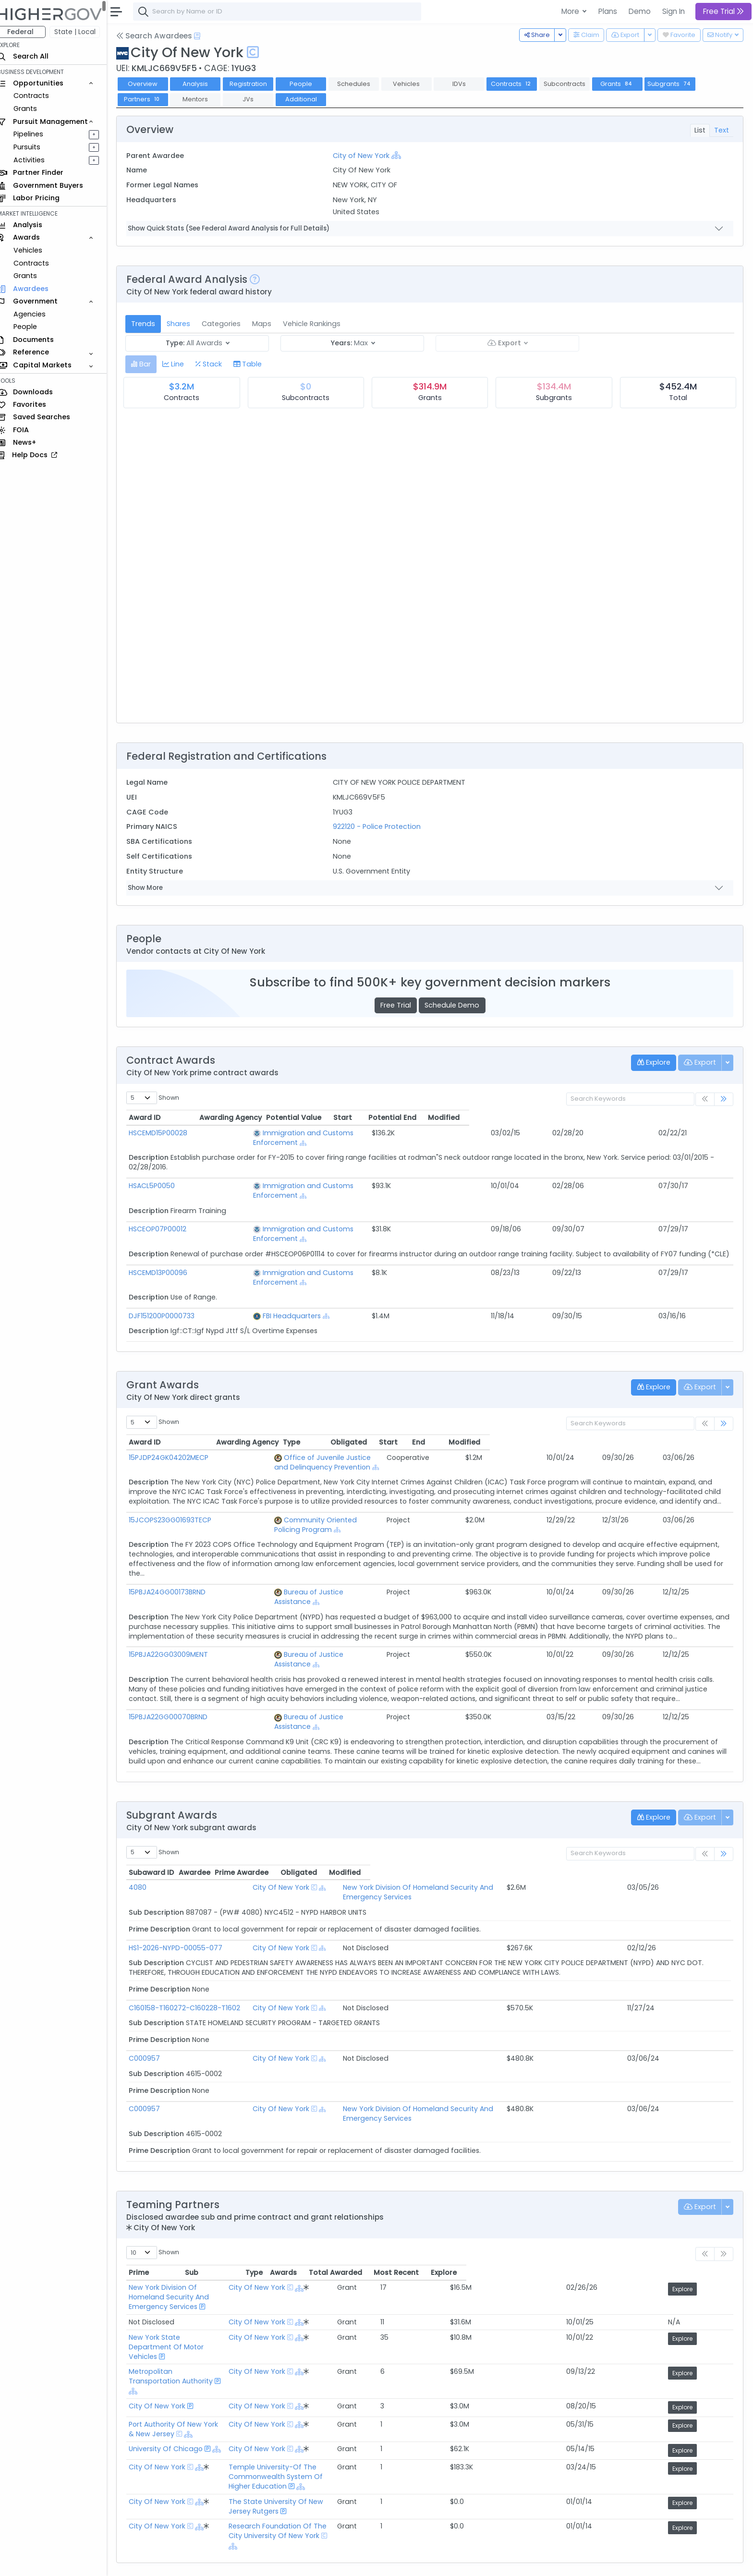 The image size is (753, 2576). Describe the element at coordinates (153, 1972) in the screenshot. I see `C000957` at that location.